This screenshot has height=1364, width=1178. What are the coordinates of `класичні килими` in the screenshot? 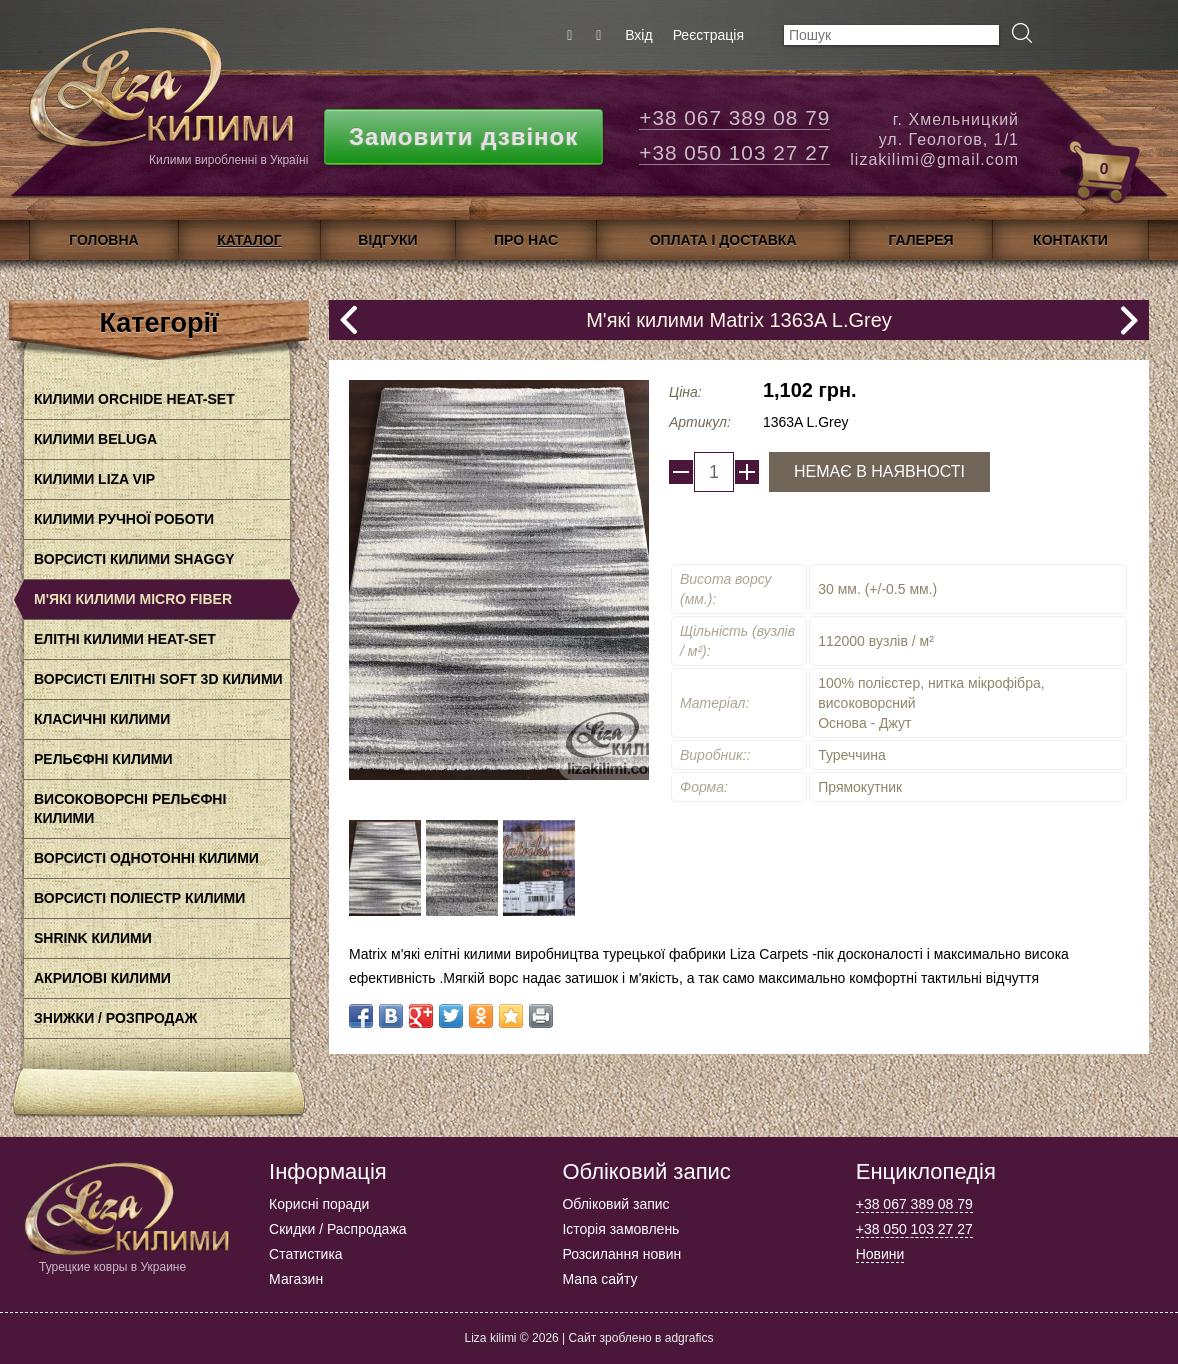 It's located at (102, 719).